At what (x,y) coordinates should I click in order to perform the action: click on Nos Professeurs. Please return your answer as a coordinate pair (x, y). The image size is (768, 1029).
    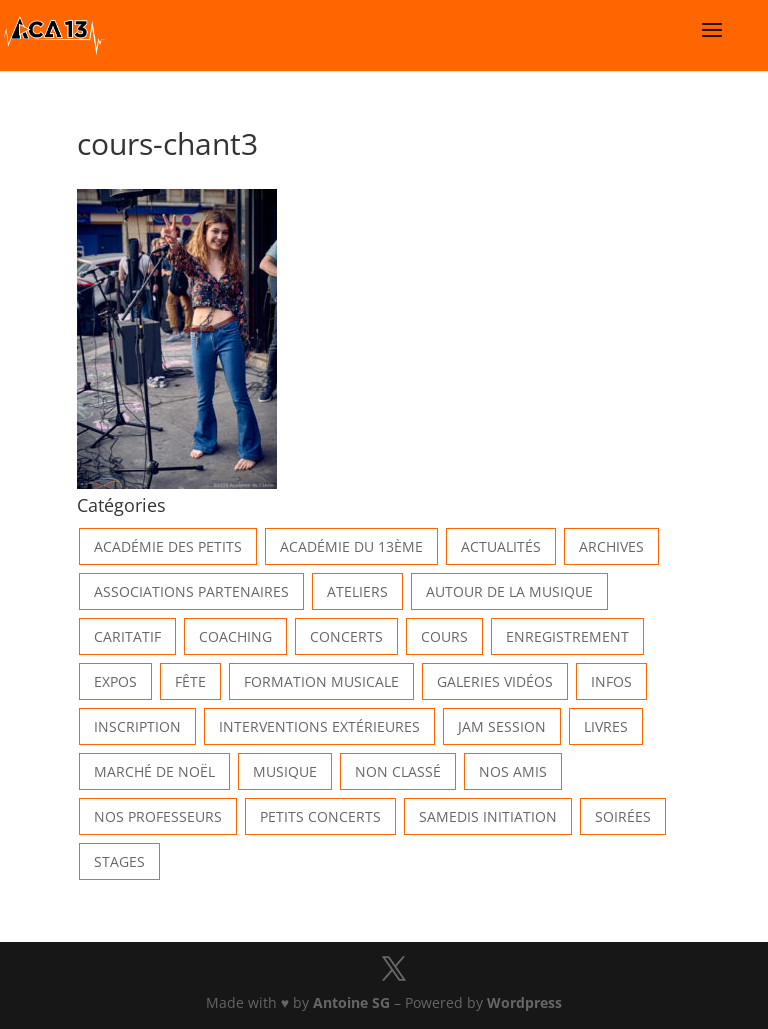
    Looking at the image, I should click on (158, 816).